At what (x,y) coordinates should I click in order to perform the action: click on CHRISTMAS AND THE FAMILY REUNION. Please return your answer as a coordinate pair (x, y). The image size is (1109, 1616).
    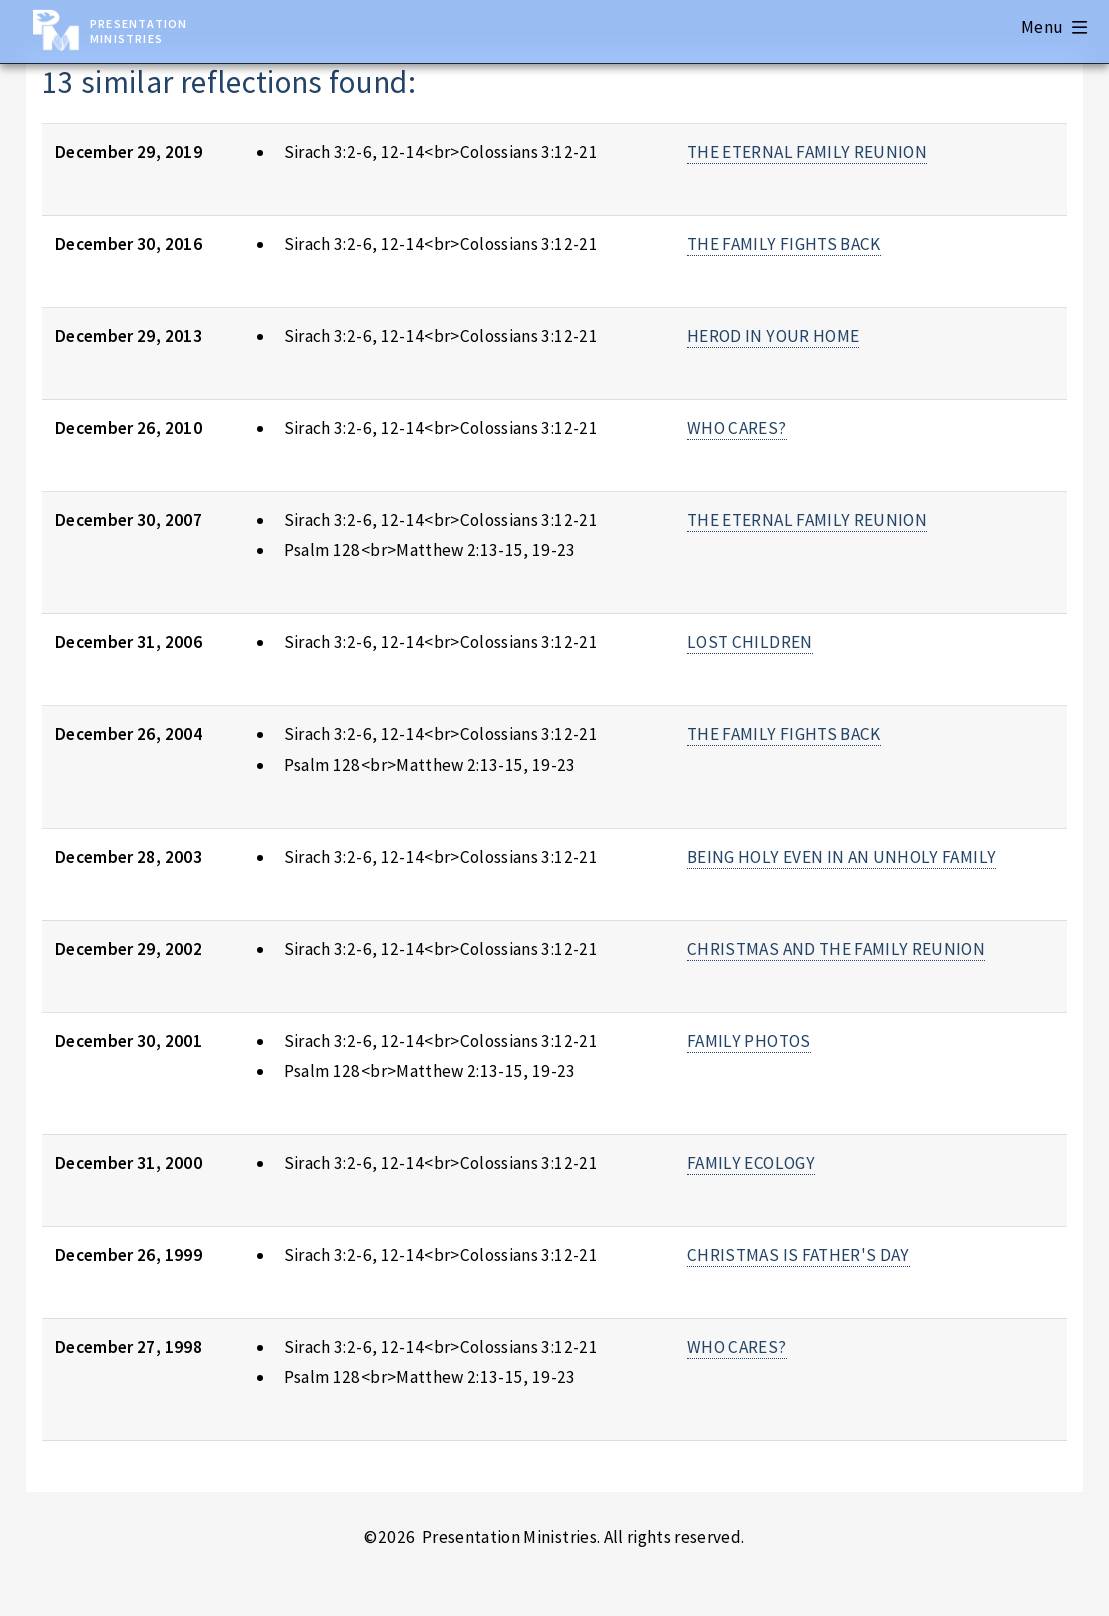
    Looking at the image, I should click on (836, 949).